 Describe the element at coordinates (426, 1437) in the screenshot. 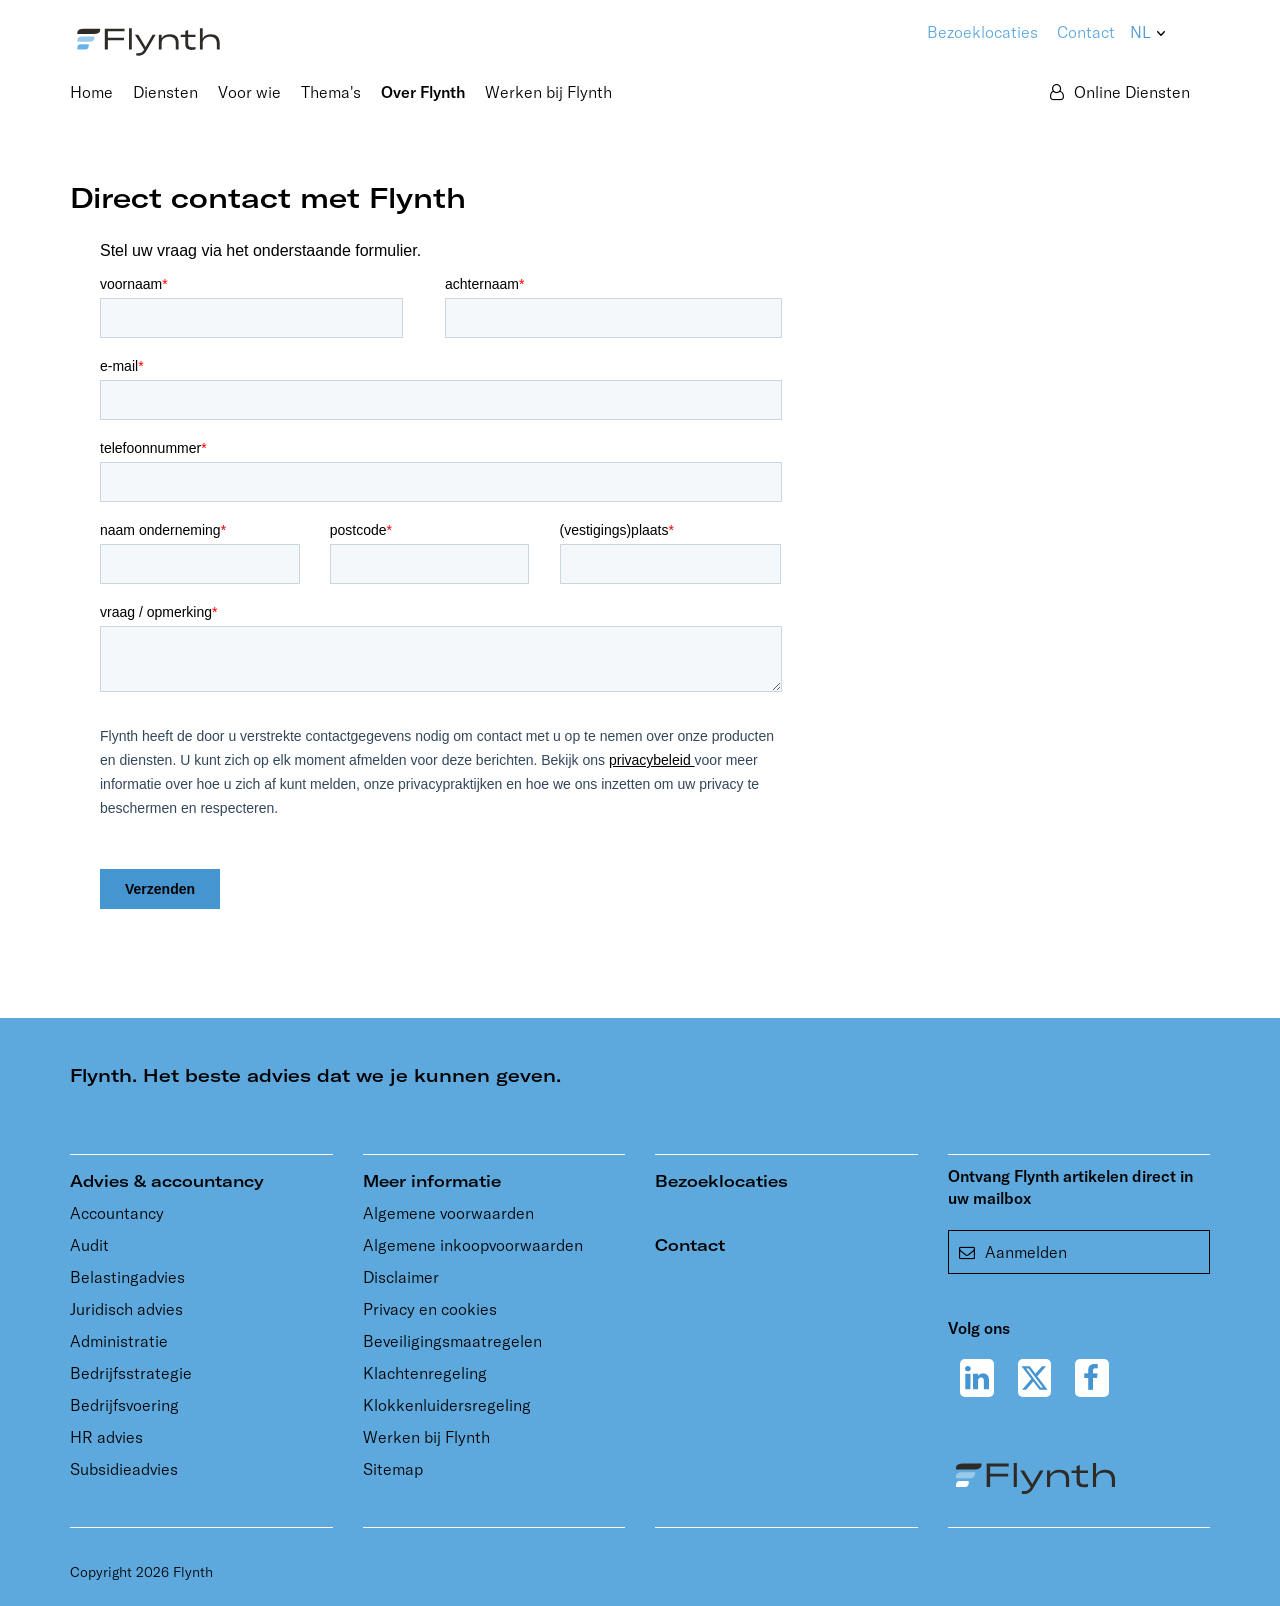

I see `Werken bij Flynth` at that location.